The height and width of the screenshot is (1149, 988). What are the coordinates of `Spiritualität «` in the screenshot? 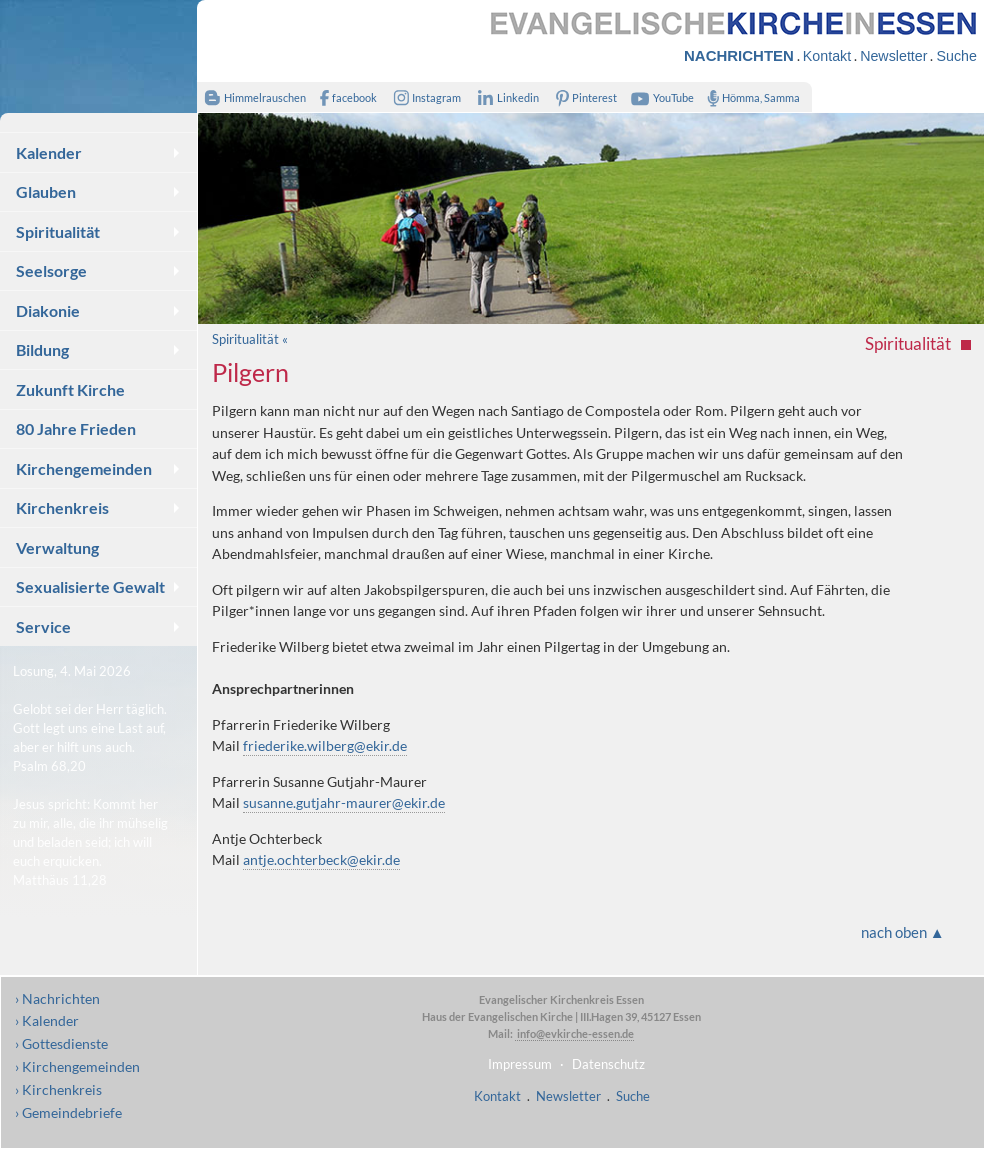 It's located at (250, 339).